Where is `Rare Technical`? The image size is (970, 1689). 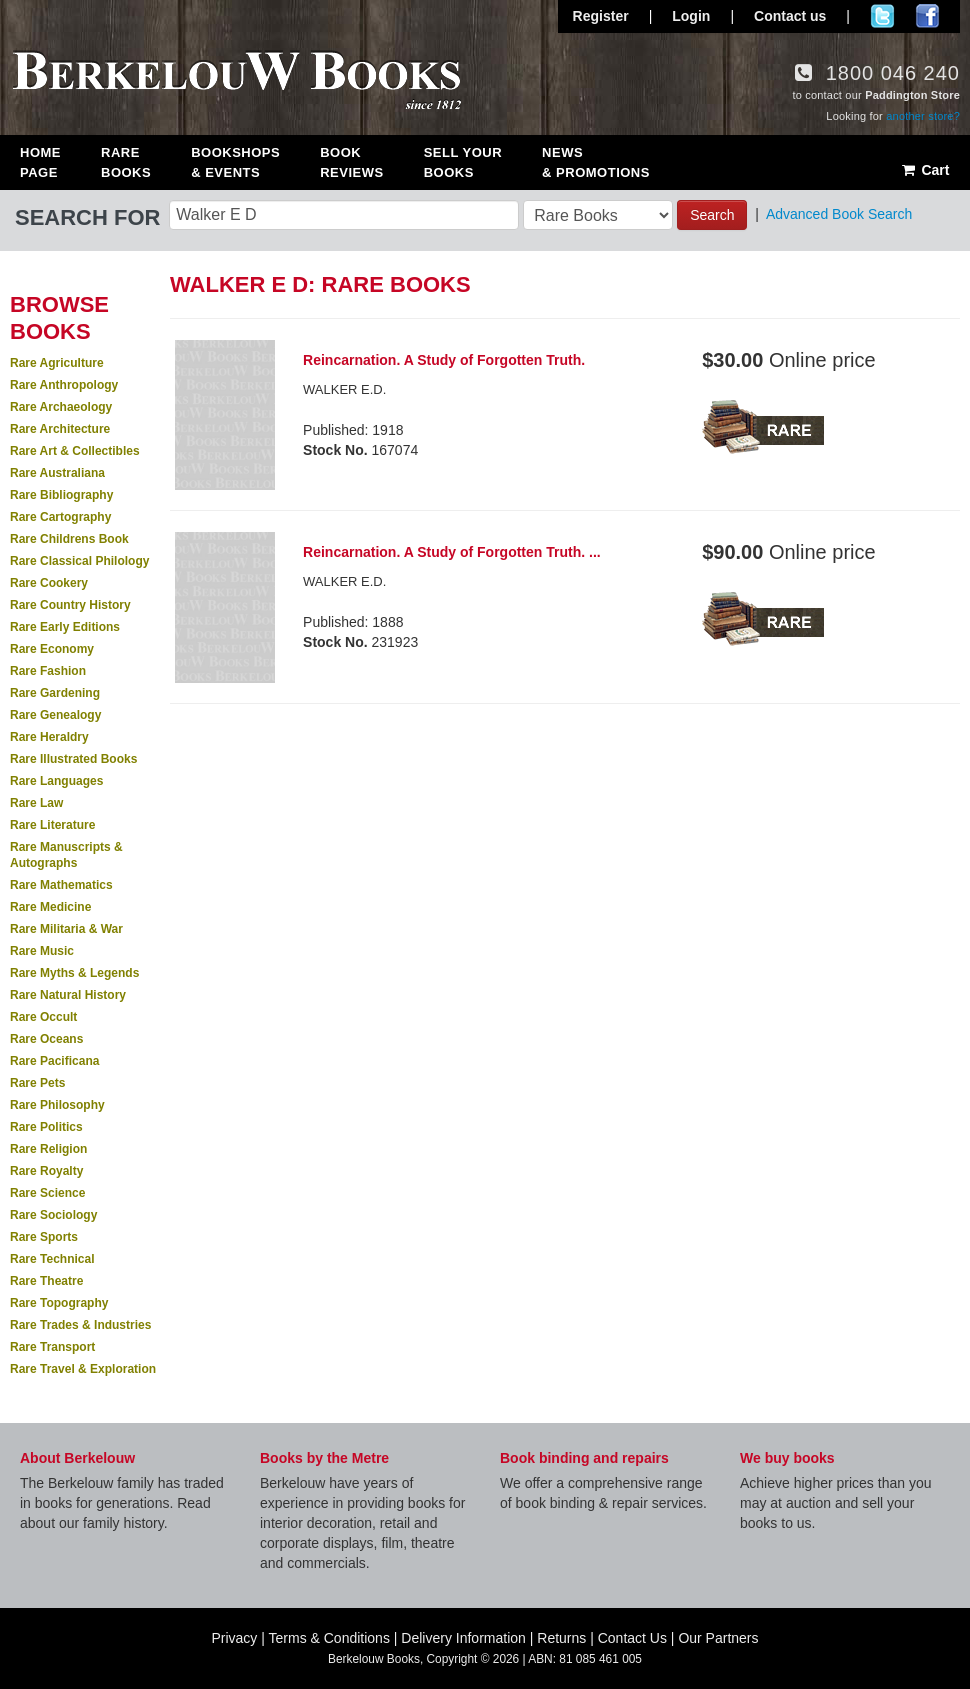 Rare Technical is located at coordinates (52, 1259).